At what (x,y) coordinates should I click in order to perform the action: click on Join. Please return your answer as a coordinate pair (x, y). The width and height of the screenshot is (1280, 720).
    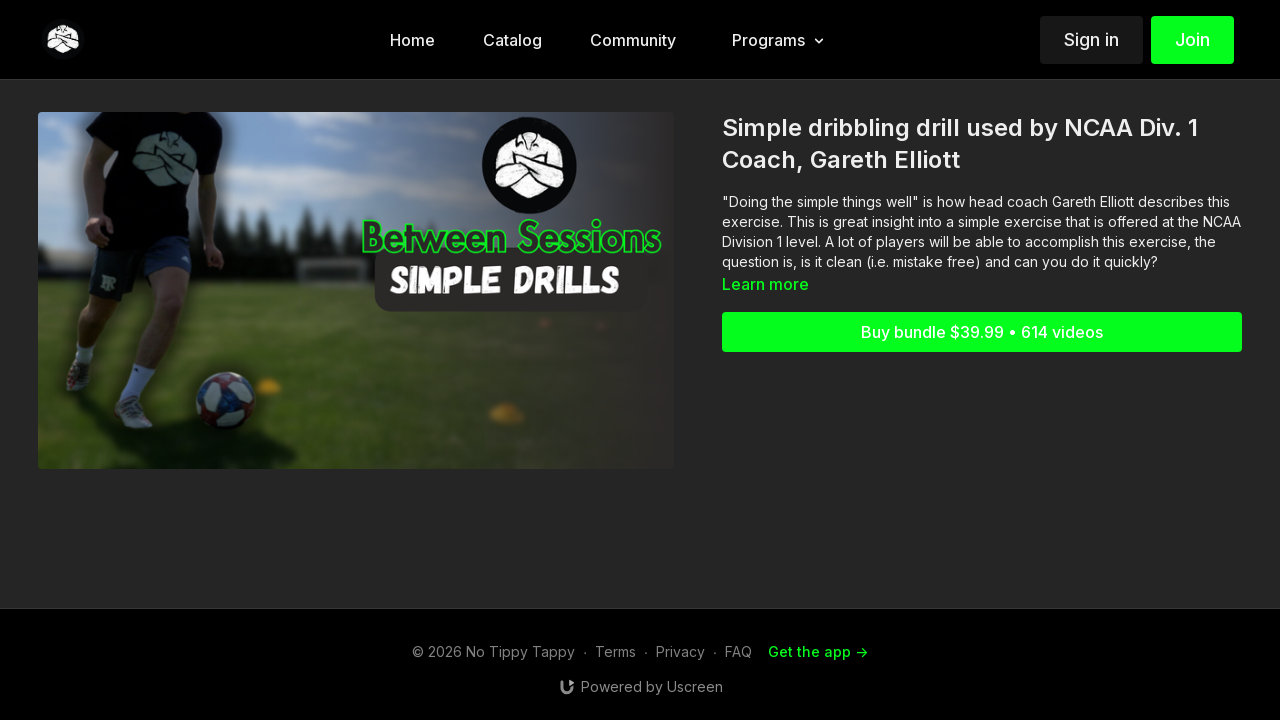
    Looking at the image, I should click on (1192, 39).